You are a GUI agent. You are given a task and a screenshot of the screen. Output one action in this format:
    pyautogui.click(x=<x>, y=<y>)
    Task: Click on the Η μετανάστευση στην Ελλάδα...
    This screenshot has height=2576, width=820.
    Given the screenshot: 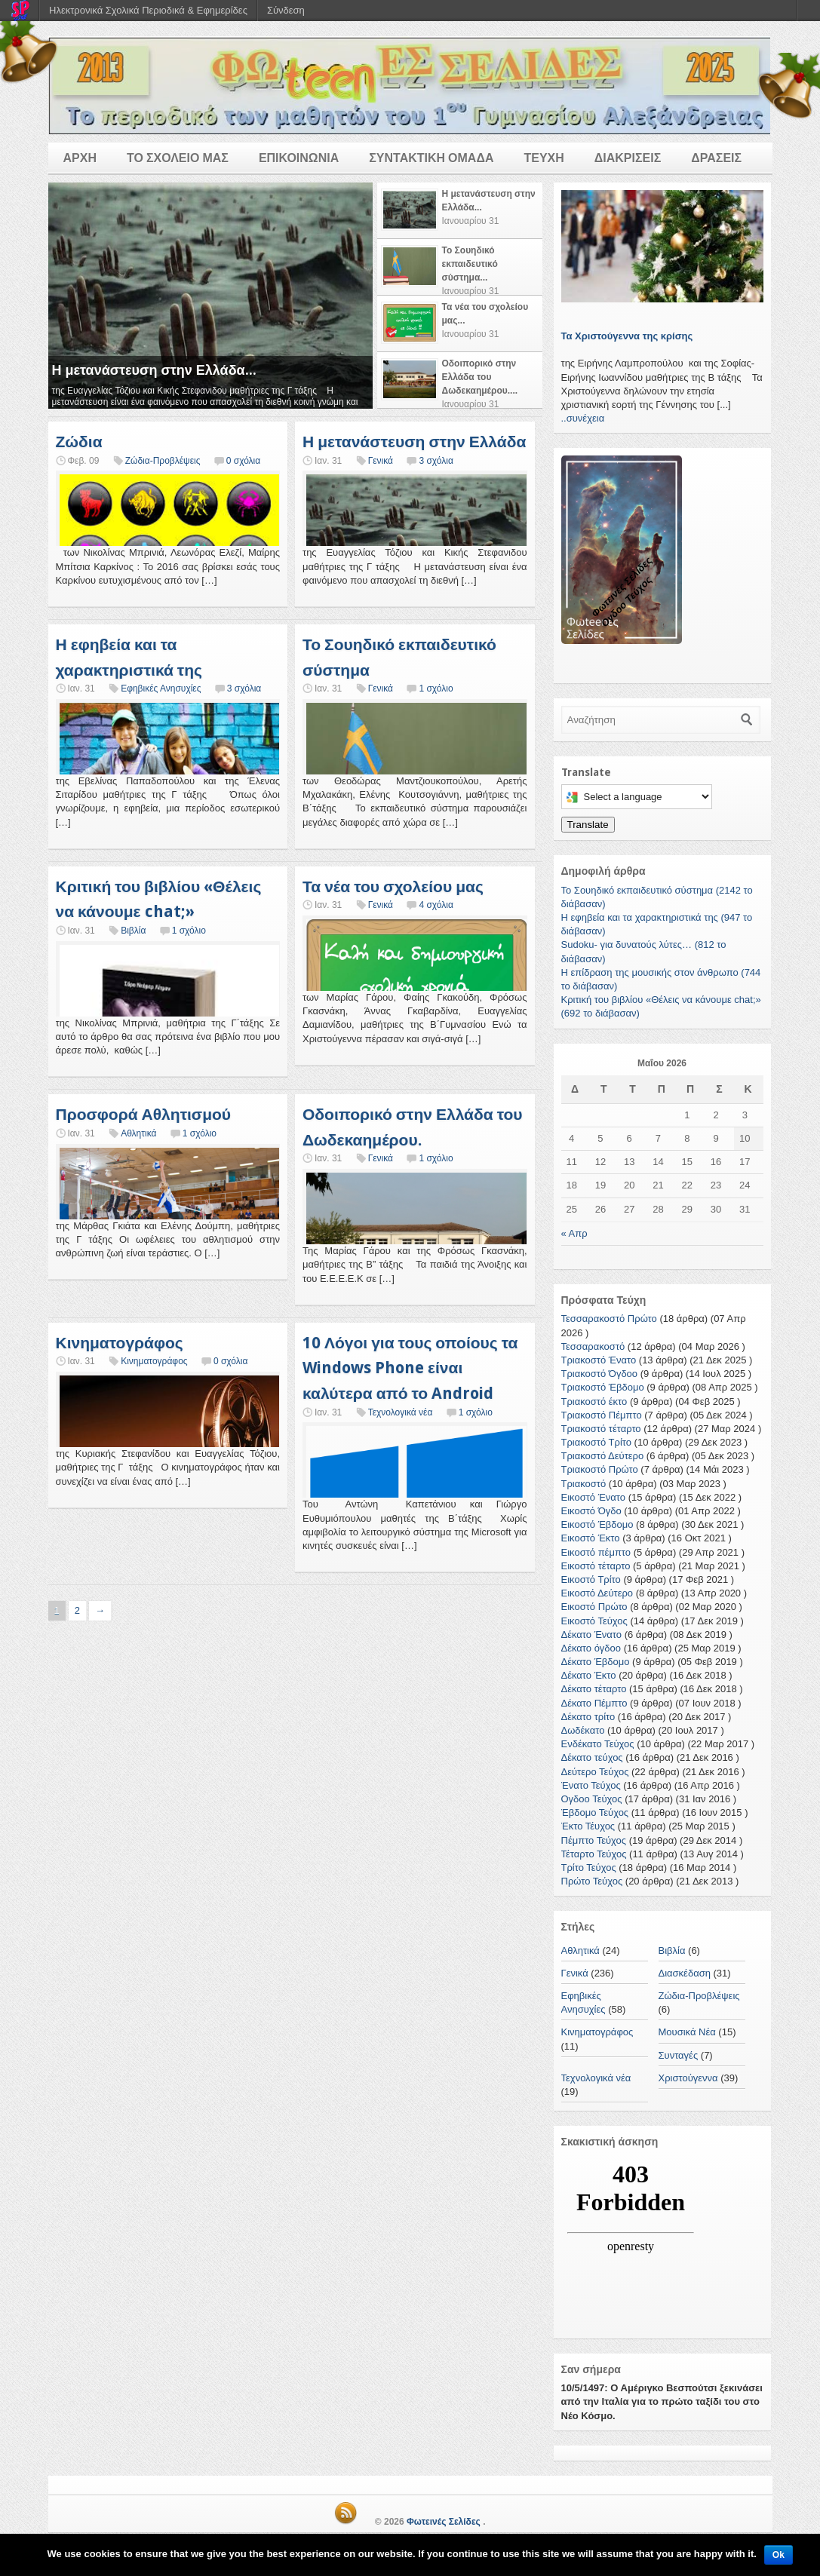 What is the action you would take?
    pyautogui.click(x=154, y=370)
    